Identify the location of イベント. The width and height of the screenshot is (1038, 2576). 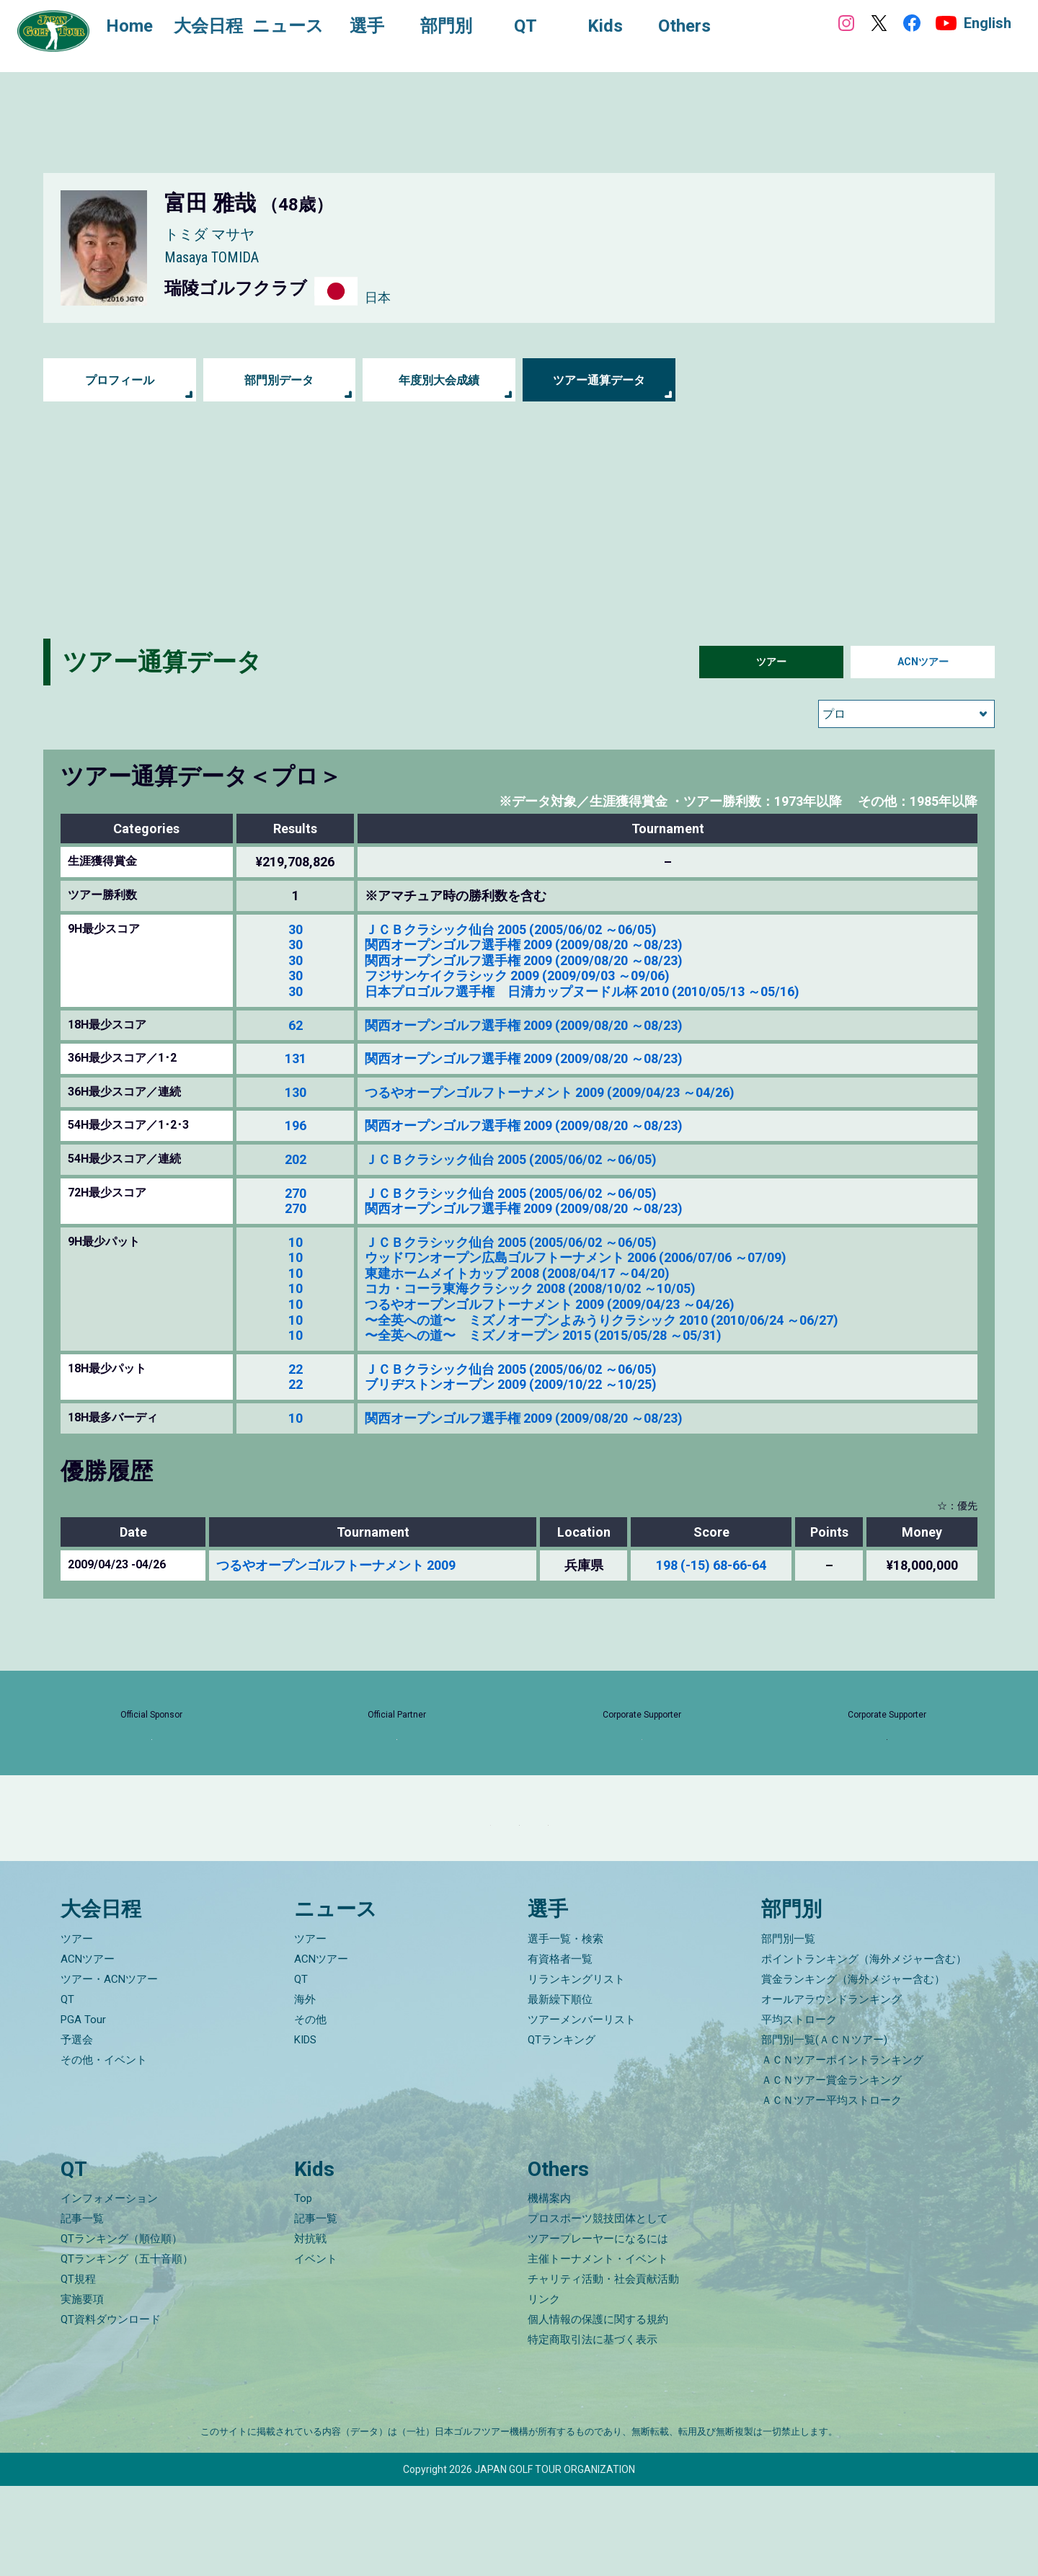
(315, 2348).